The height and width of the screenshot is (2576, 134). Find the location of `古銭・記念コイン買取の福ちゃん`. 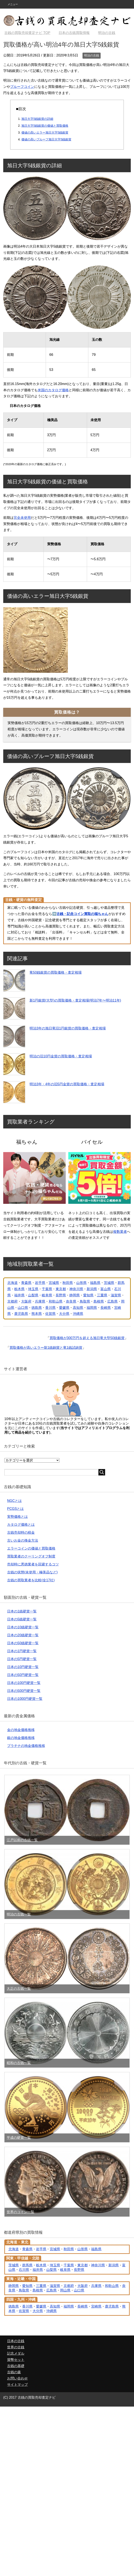

古銭・記念コイン買取の福ちゃん is located at coordinates (82, 914).